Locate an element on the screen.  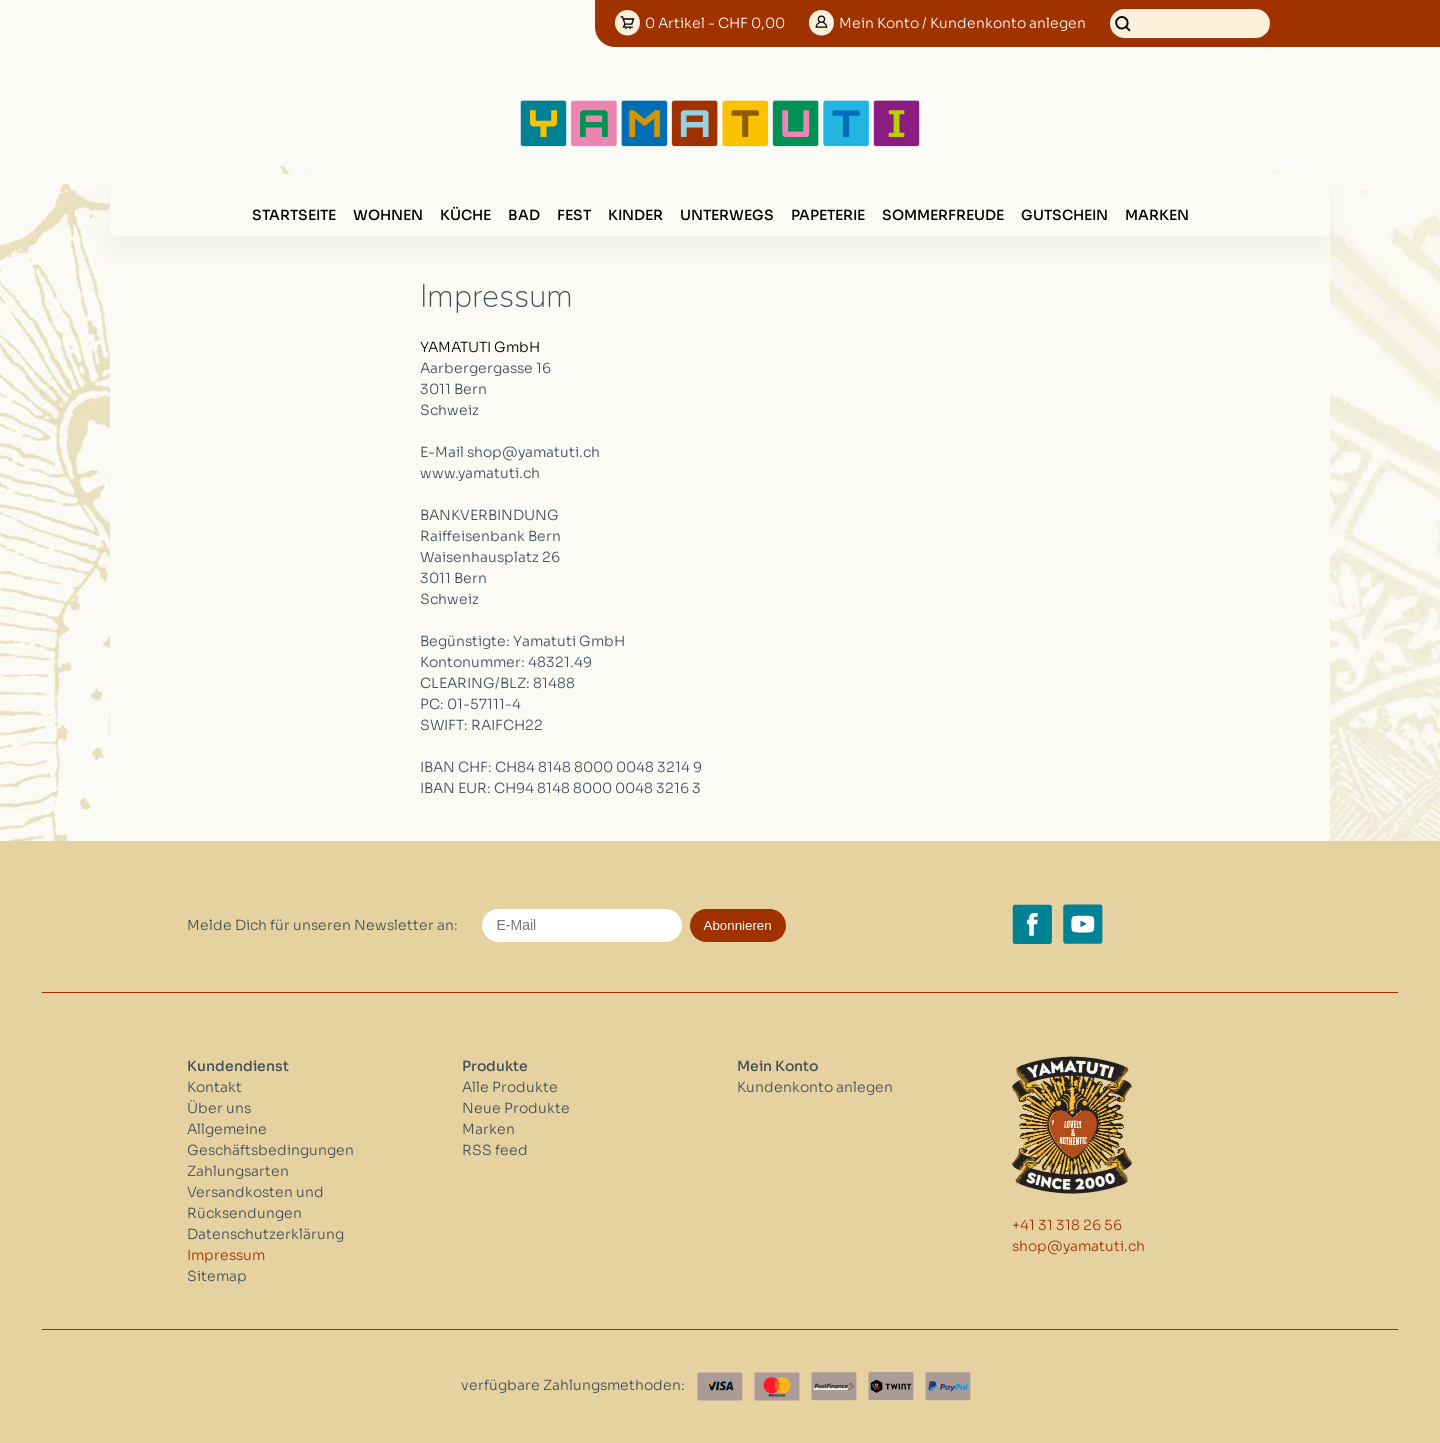
Marken is located at coordinates (1157, 215).